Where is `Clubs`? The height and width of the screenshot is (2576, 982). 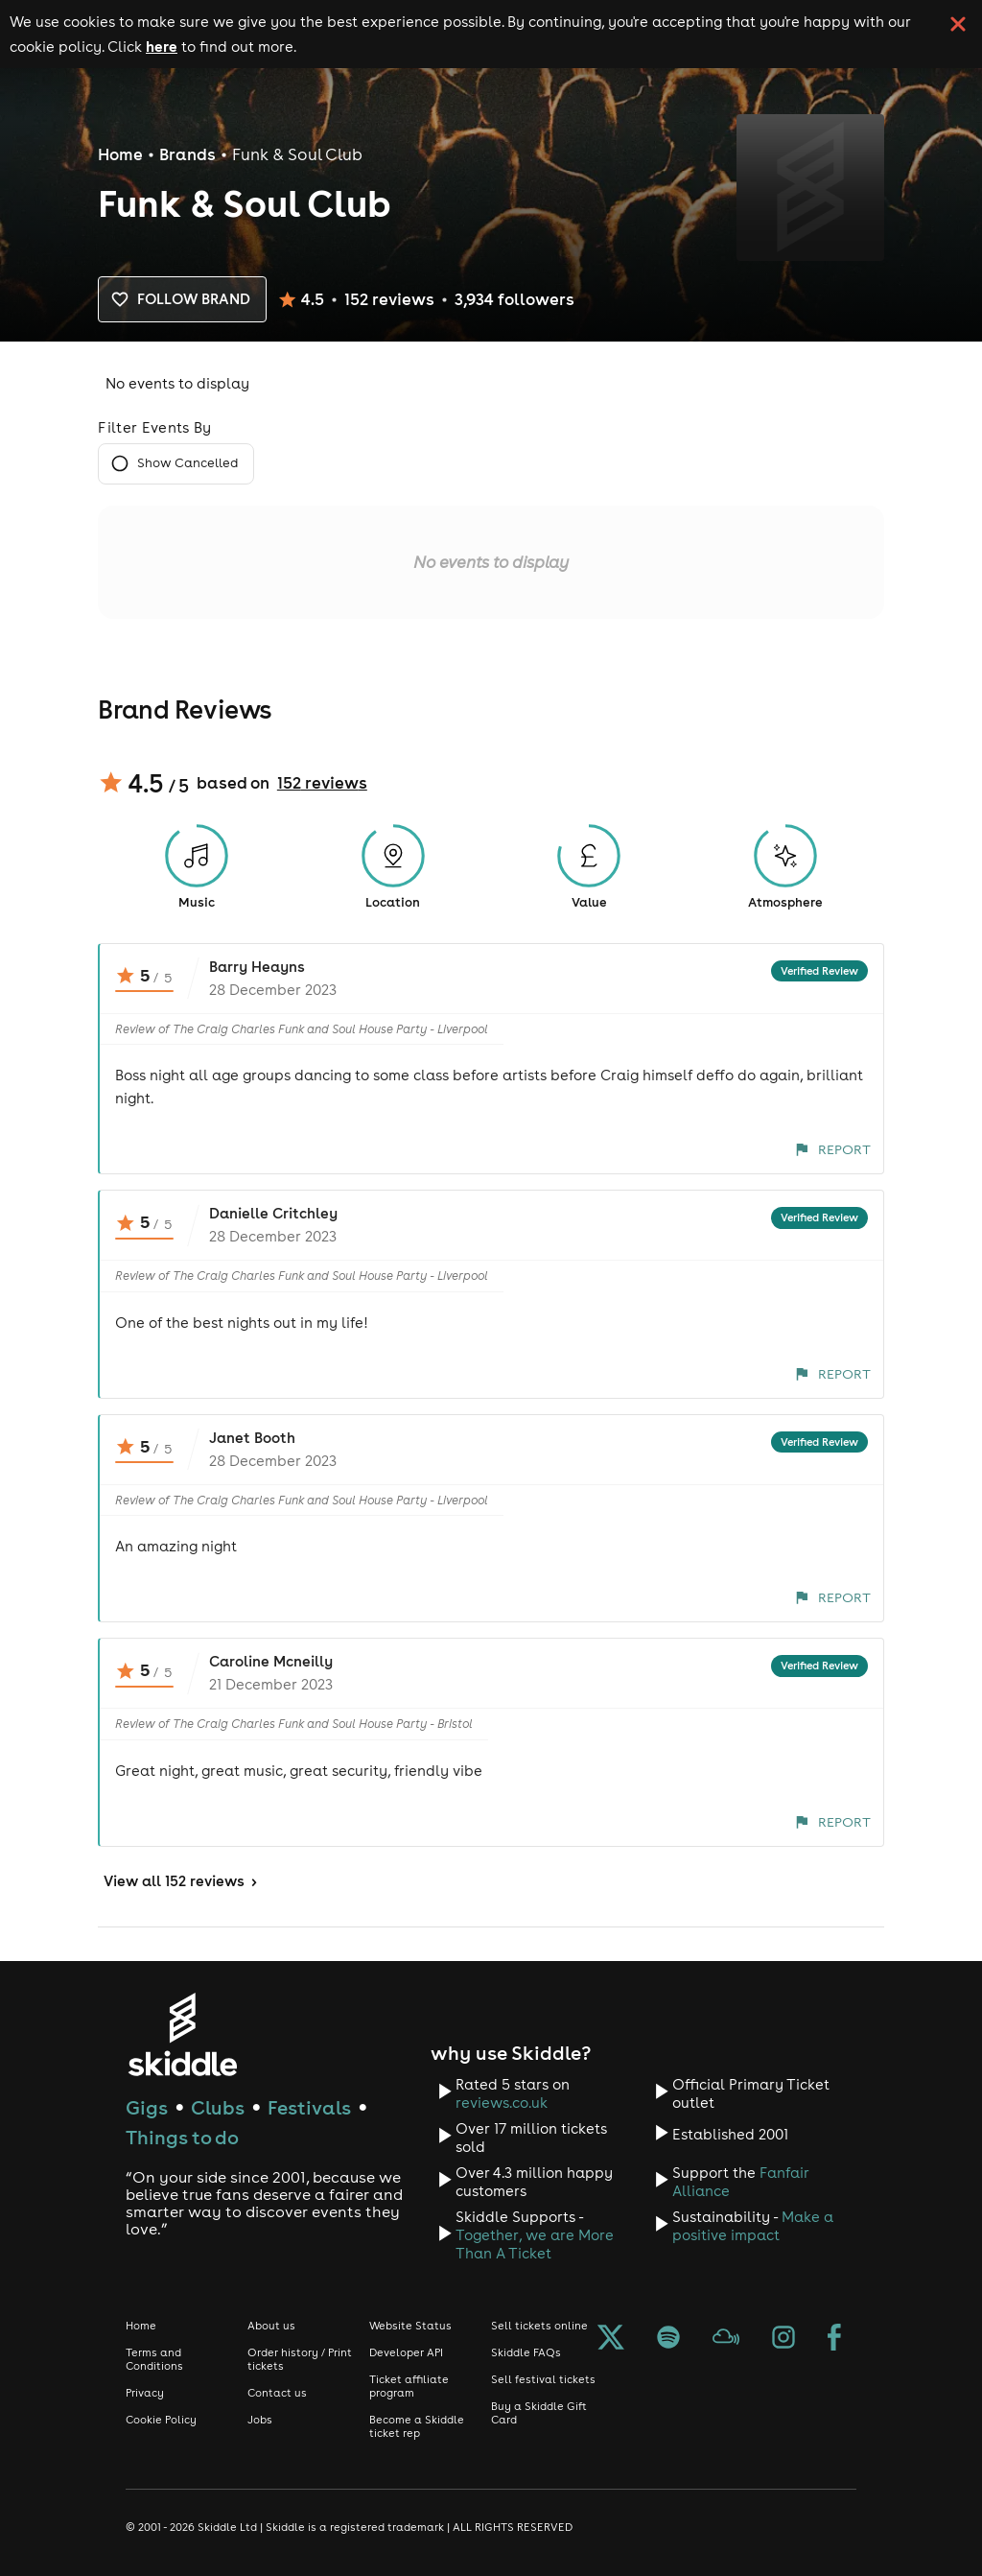 Clubs is located at coordinates (218, 2107).